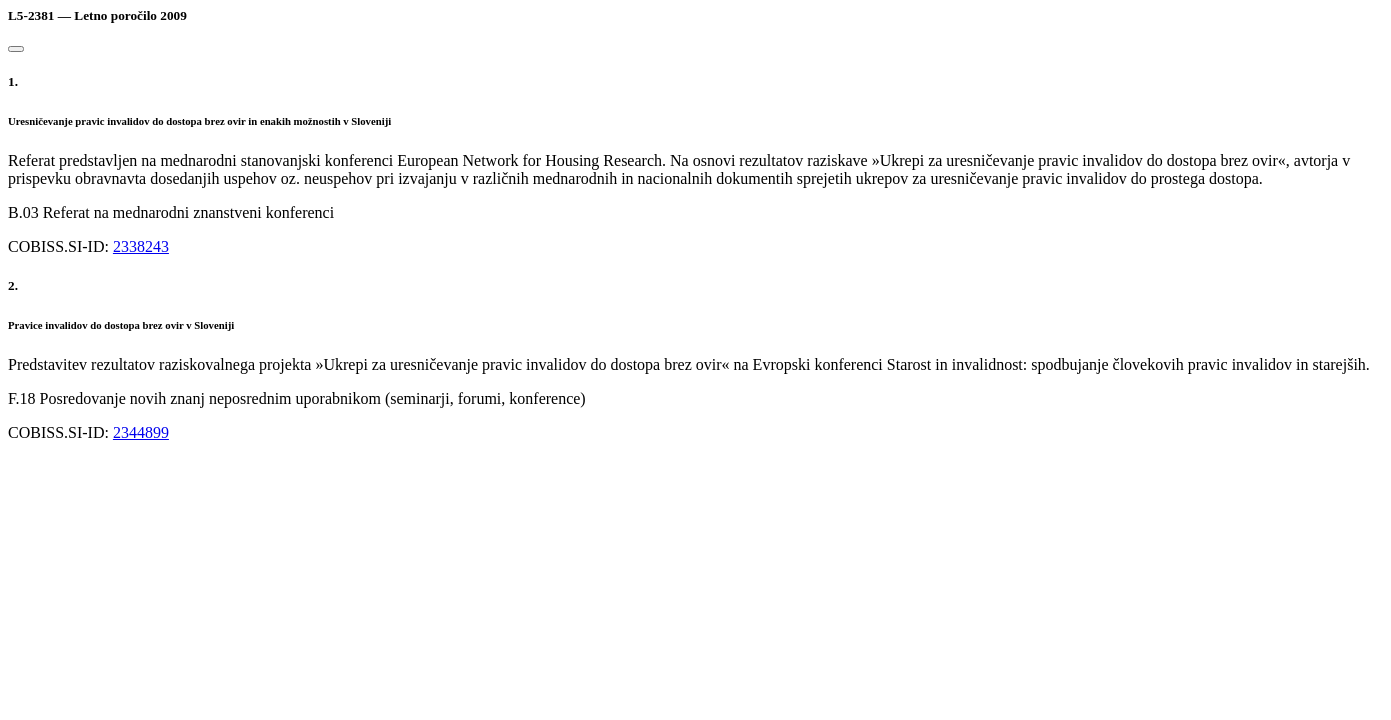 This screenshot has width=1391, height=720. Describe the element at coordinates (141, 246) in the screenshot. I see `2338243` at that location.